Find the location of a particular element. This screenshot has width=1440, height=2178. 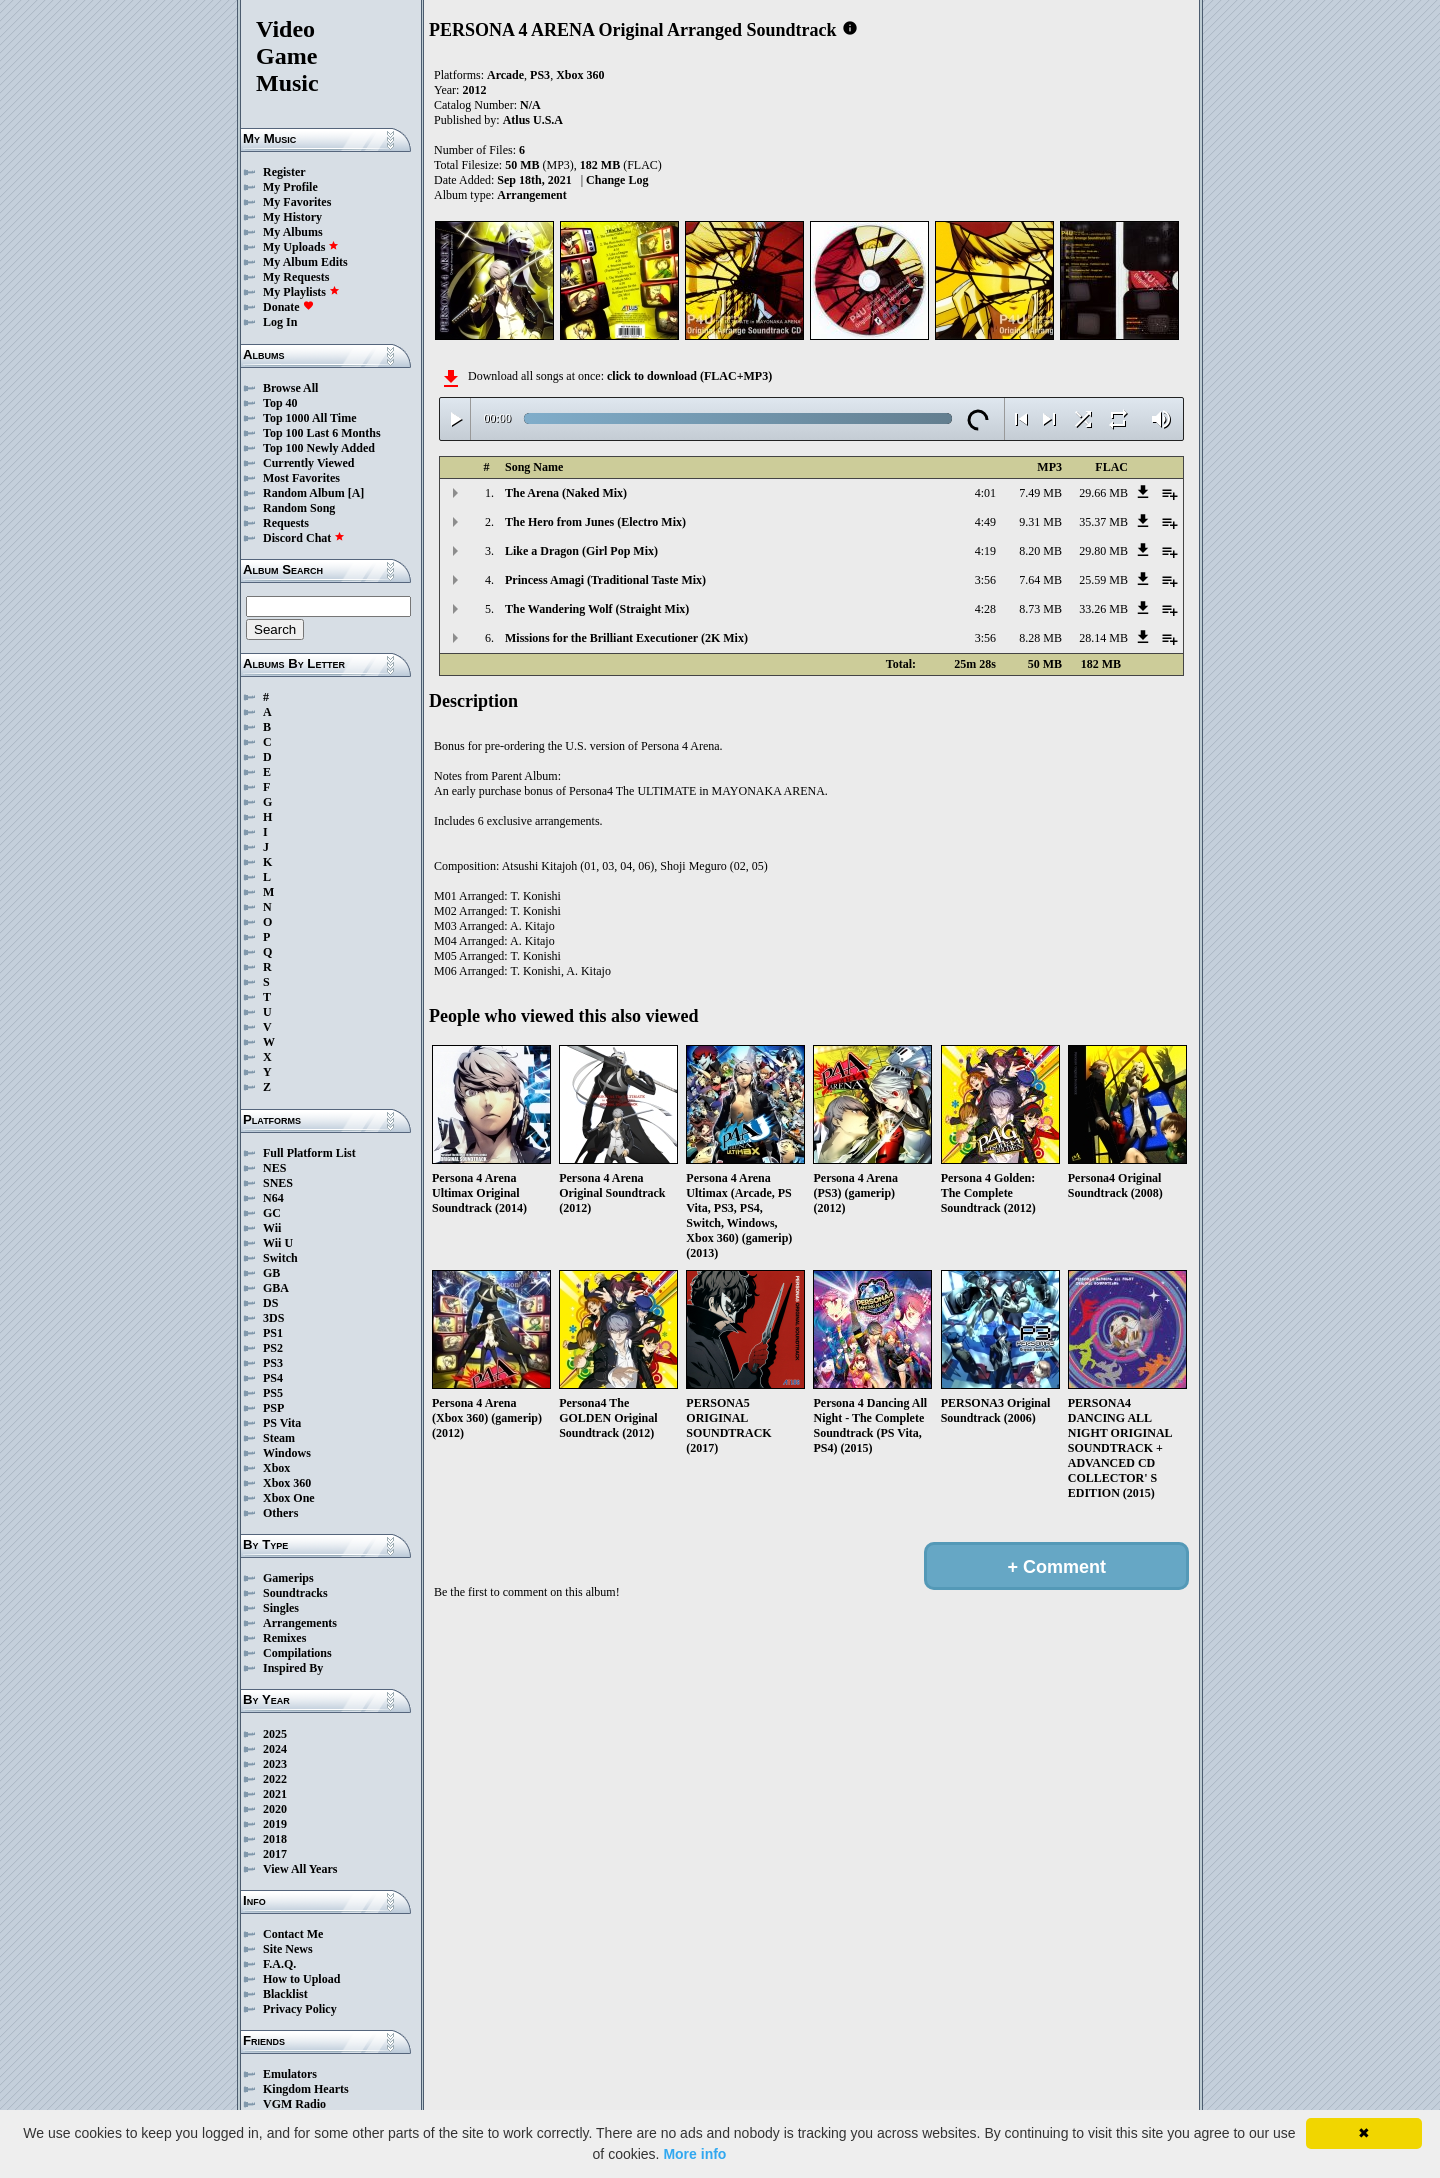

Remixes is located at coordinates (284, 1638).